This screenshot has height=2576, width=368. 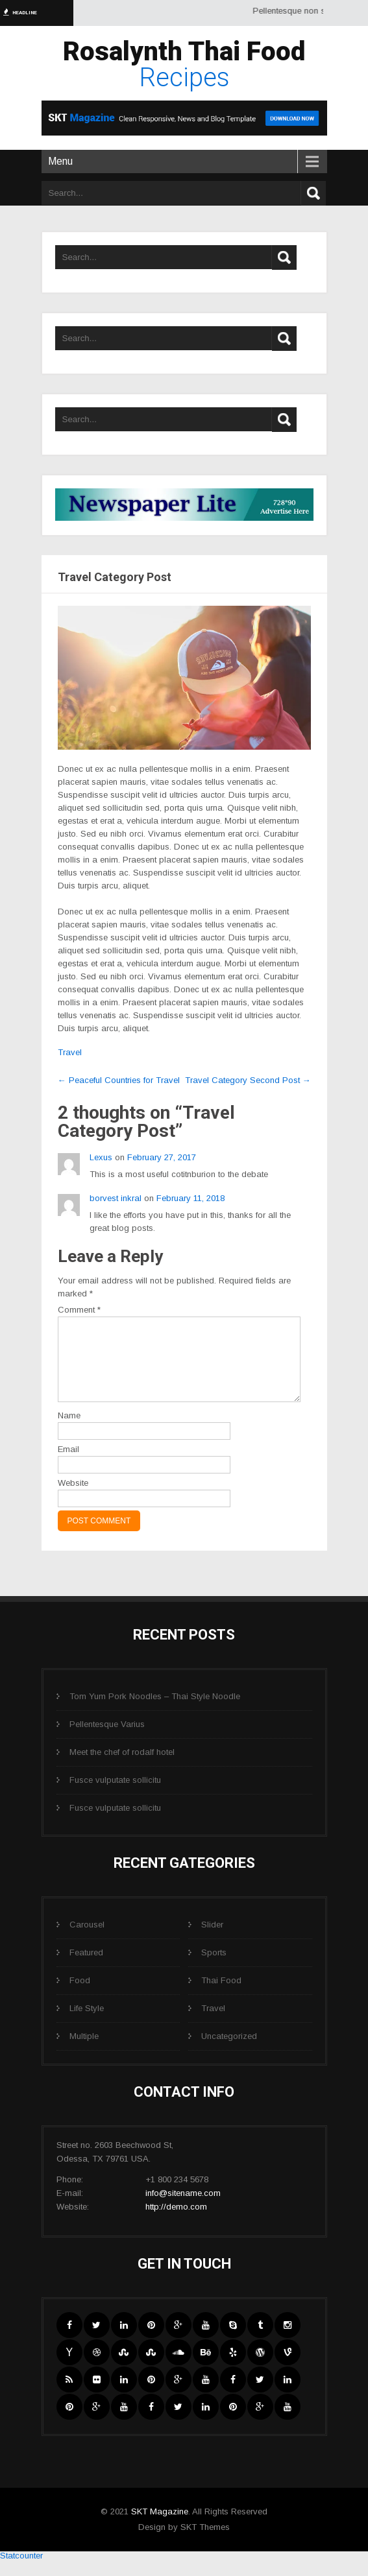 I want to click on Name, so click(x=69, y=1431).